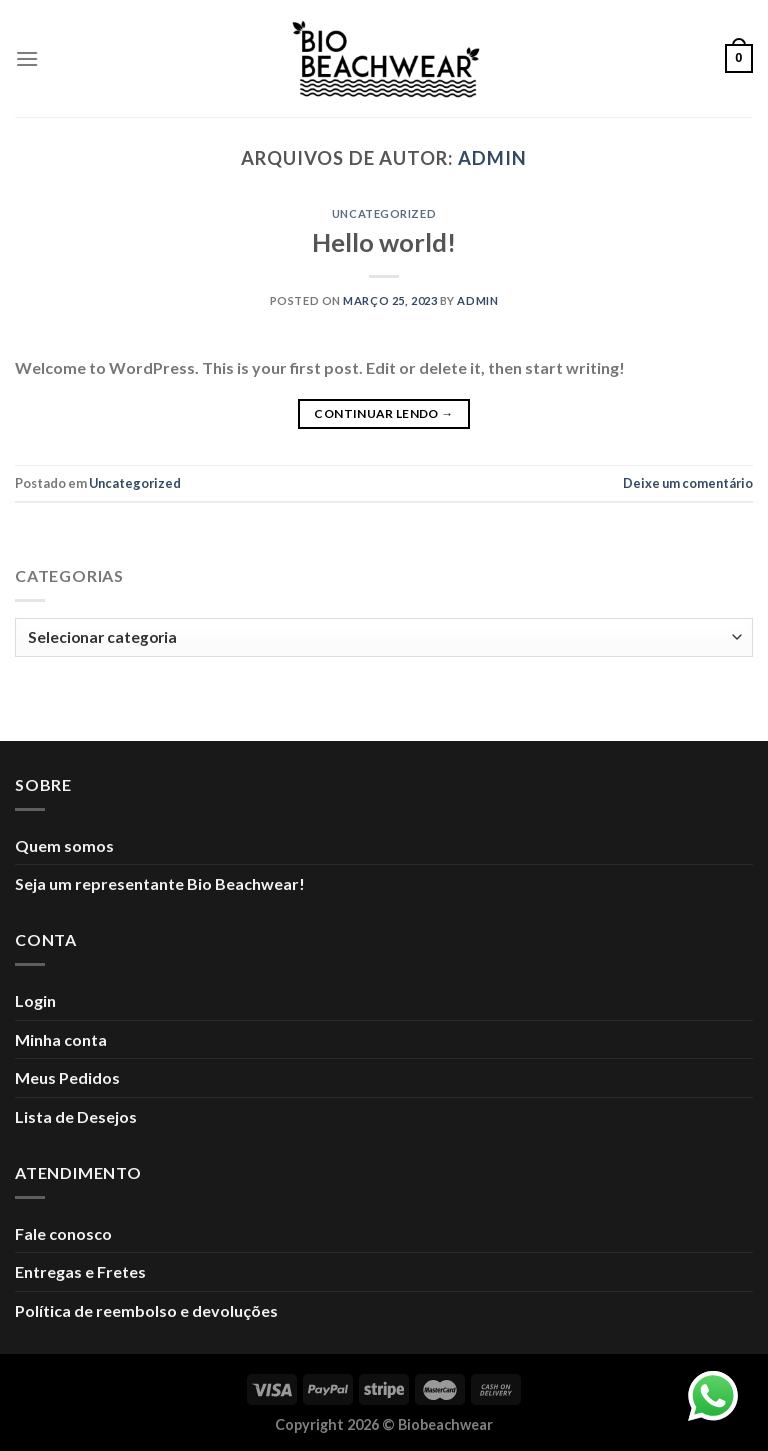 The height and width of the screenshot is (1451, 768). What do you see at coordinates (80, 1271) in the screenshot?
I see `Entregas e Fretes` at bounding box center [80, 1271].